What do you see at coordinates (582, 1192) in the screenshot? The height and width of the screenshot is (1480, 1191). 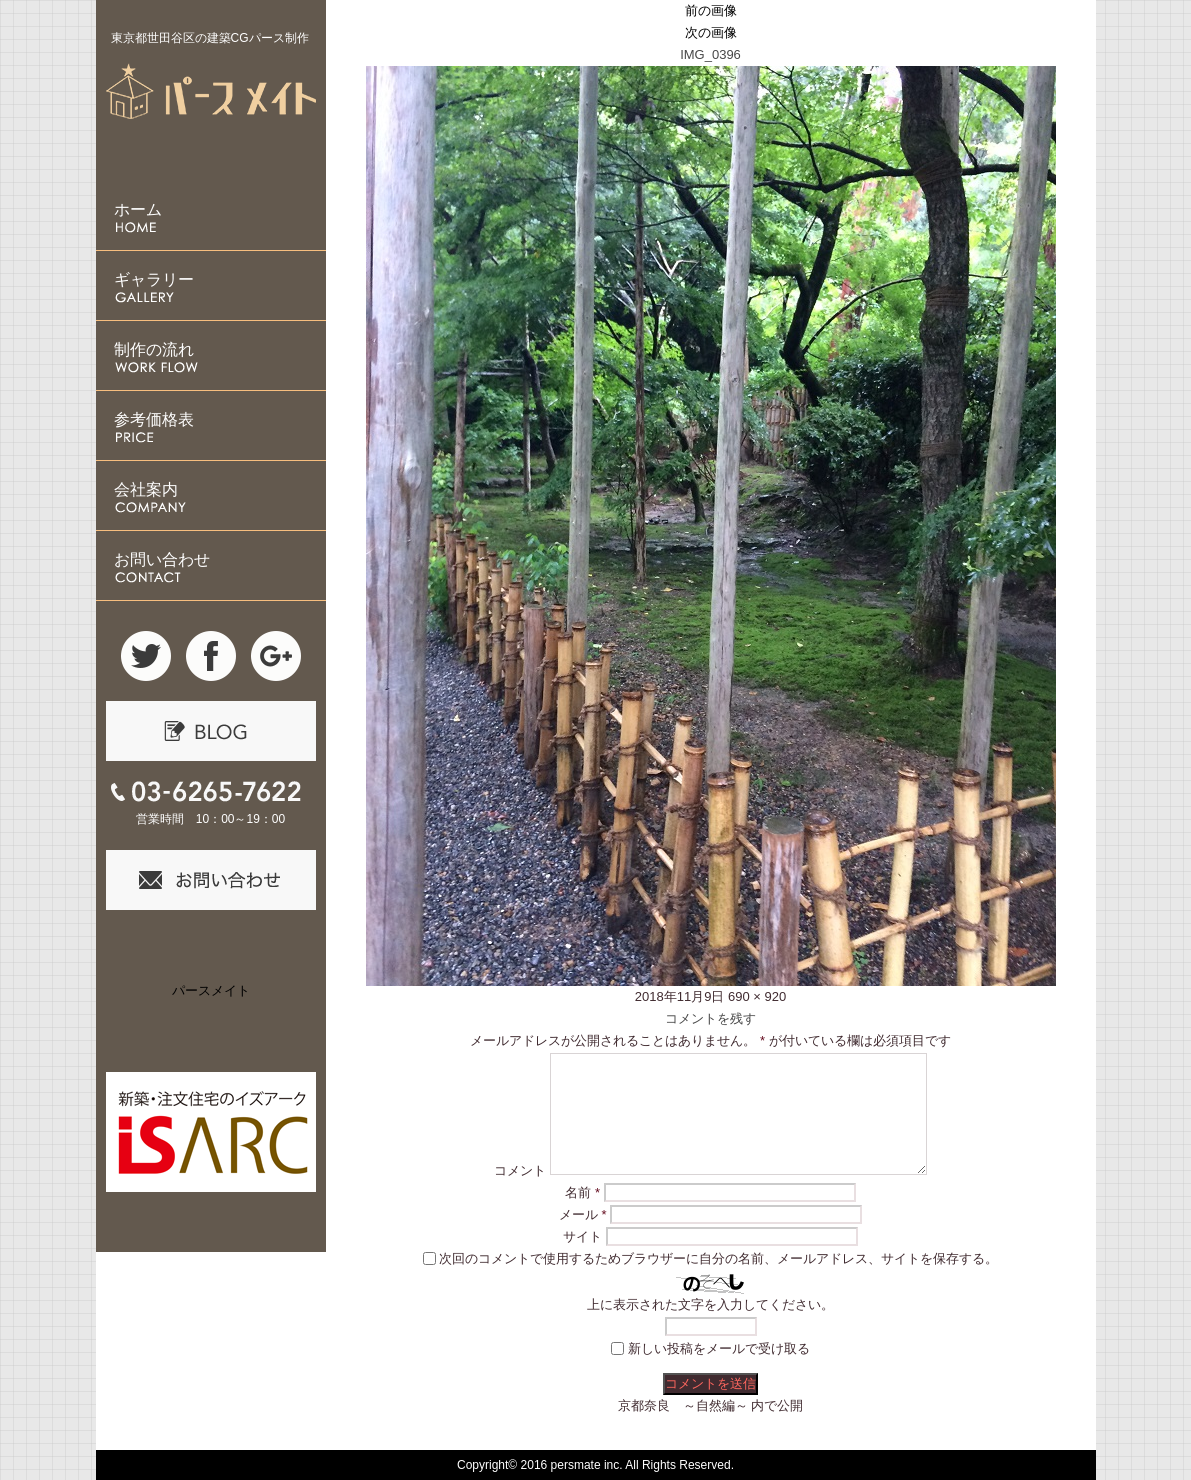 I see `名前` at bounding box center [582, 1192].